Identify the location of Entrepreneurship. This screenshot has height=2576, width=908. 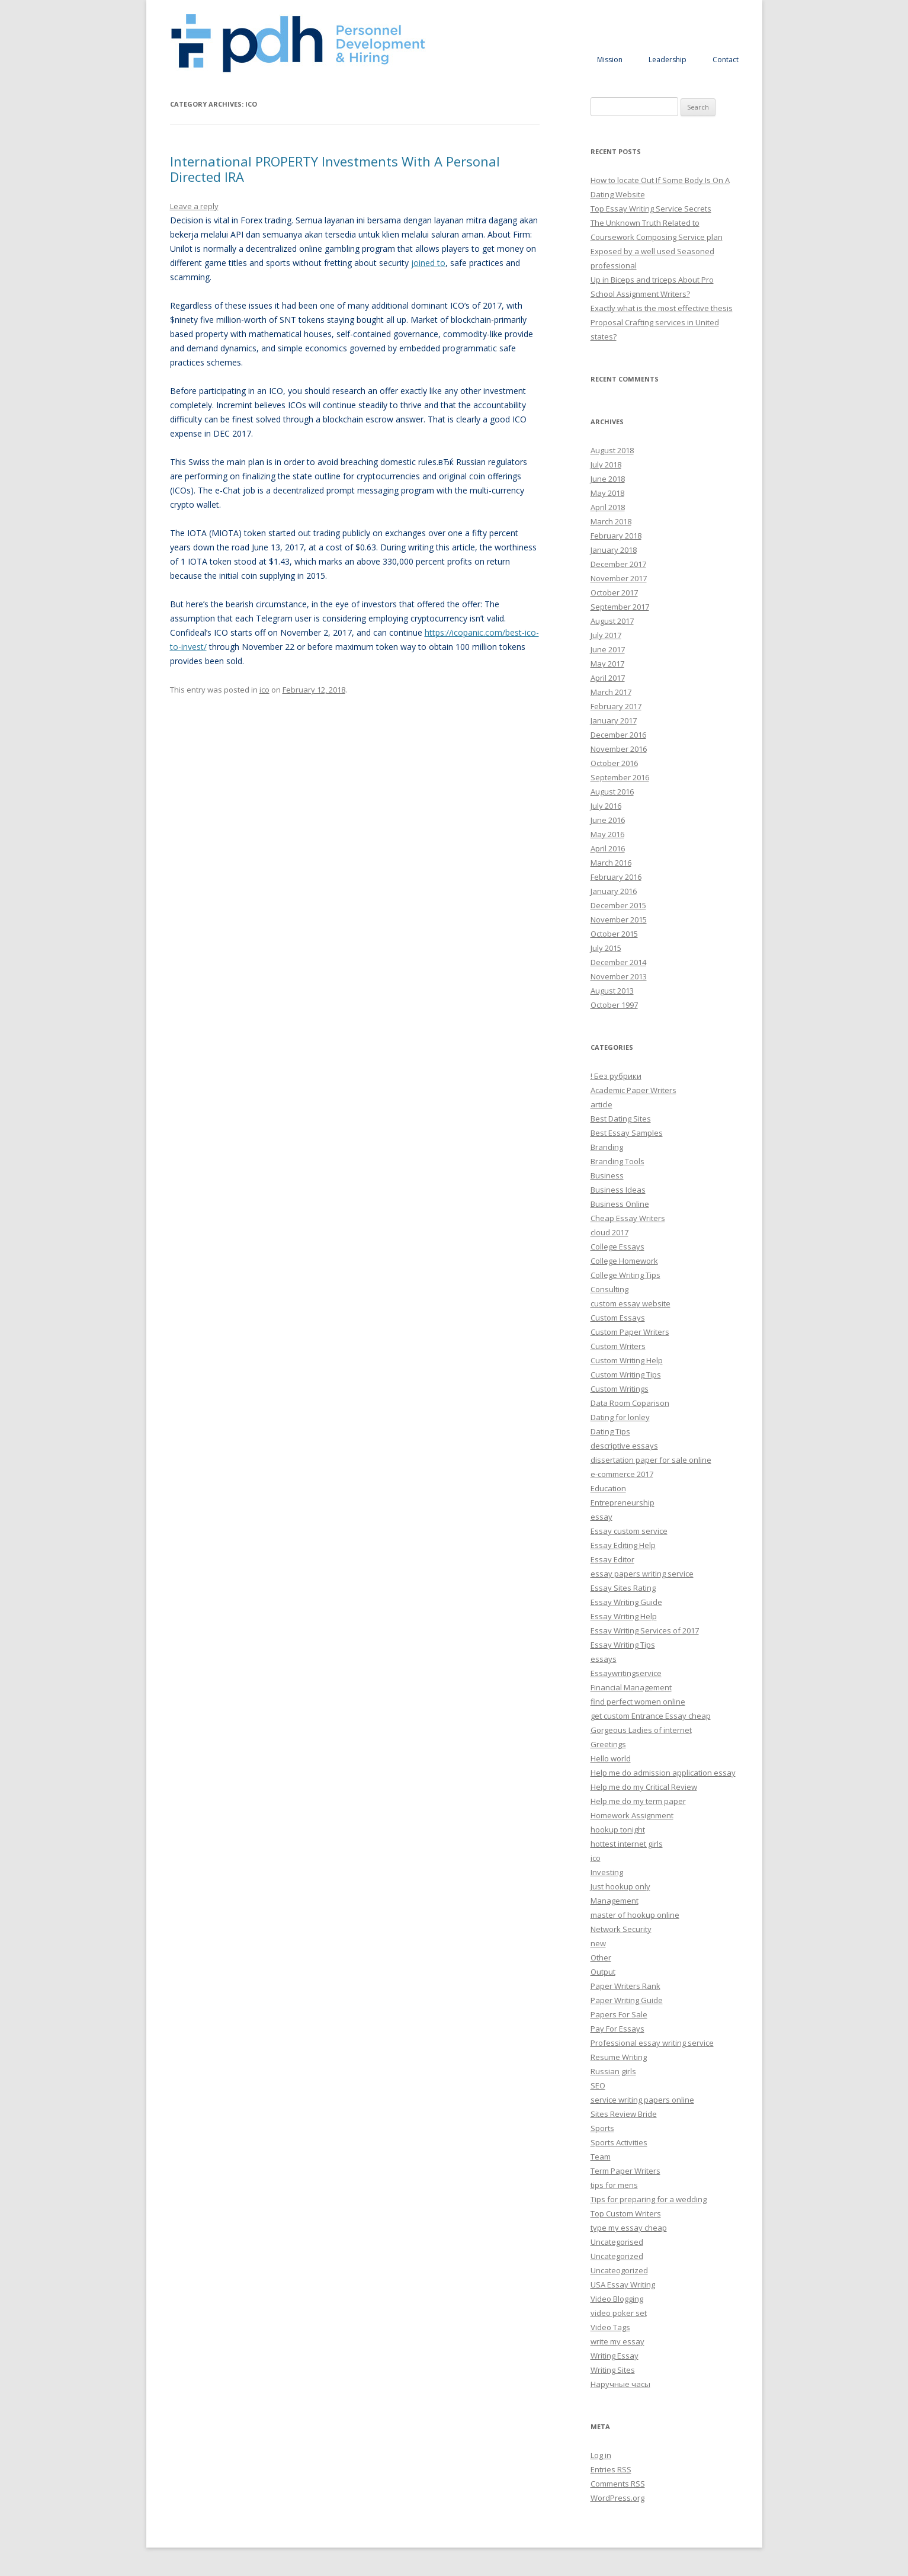
(622, 1502).